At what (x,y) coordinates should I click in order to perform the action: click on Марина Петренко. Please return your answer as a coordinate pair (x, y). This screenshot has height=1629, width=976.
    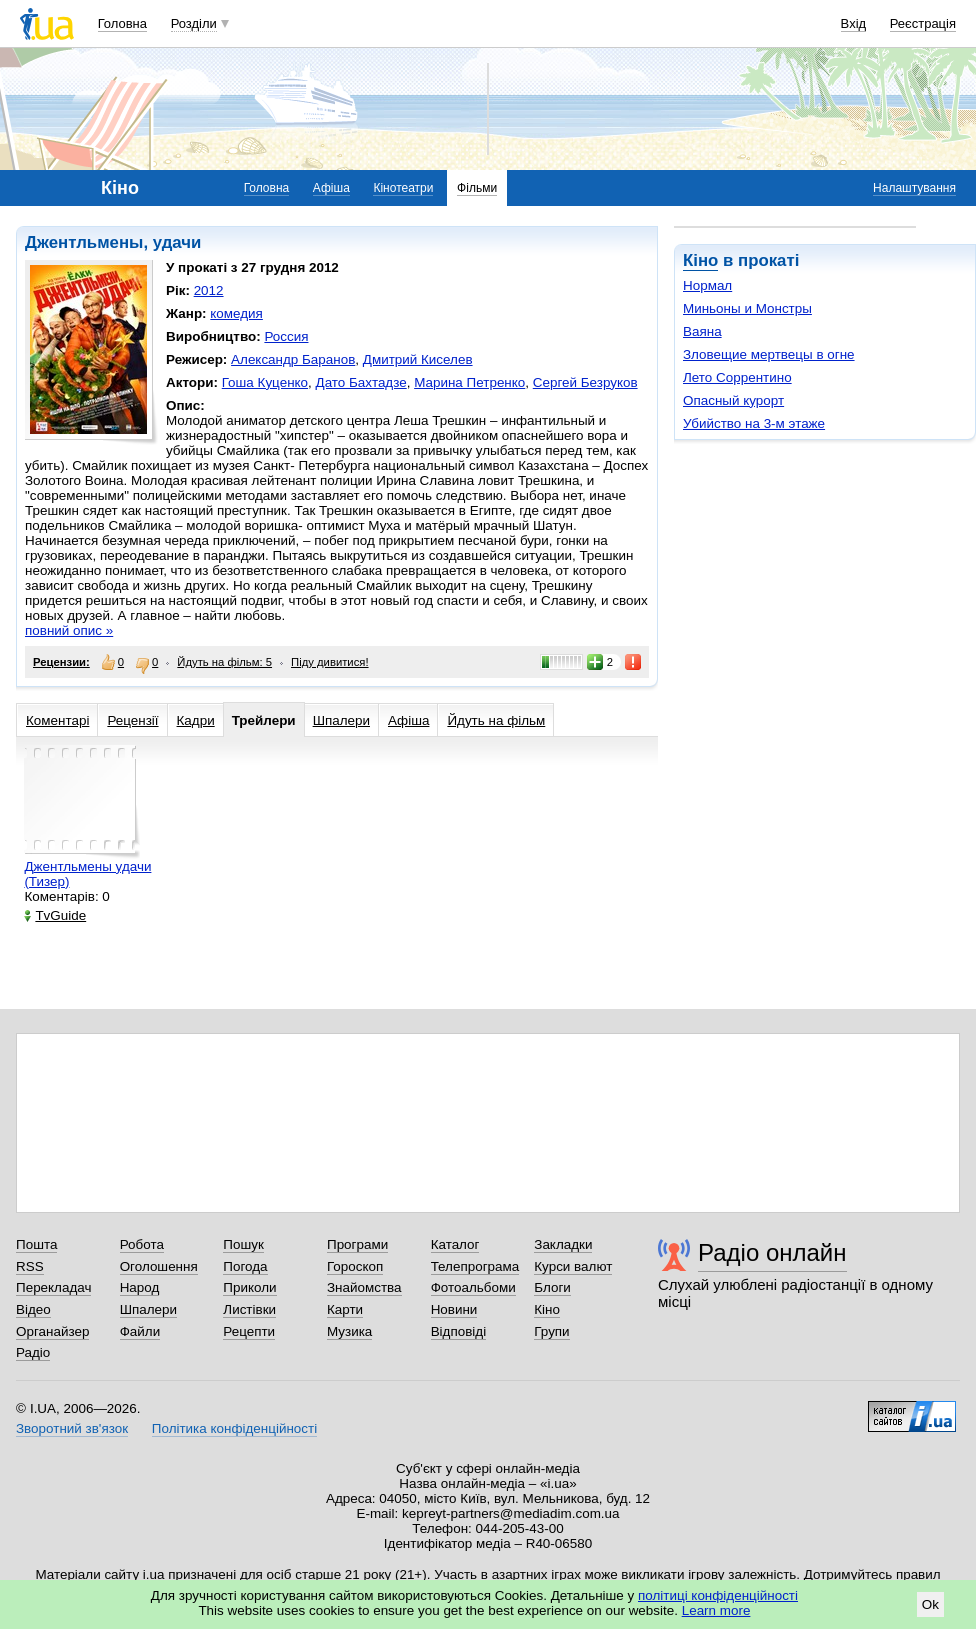
    Looking at the image, I should click on (469, 382).